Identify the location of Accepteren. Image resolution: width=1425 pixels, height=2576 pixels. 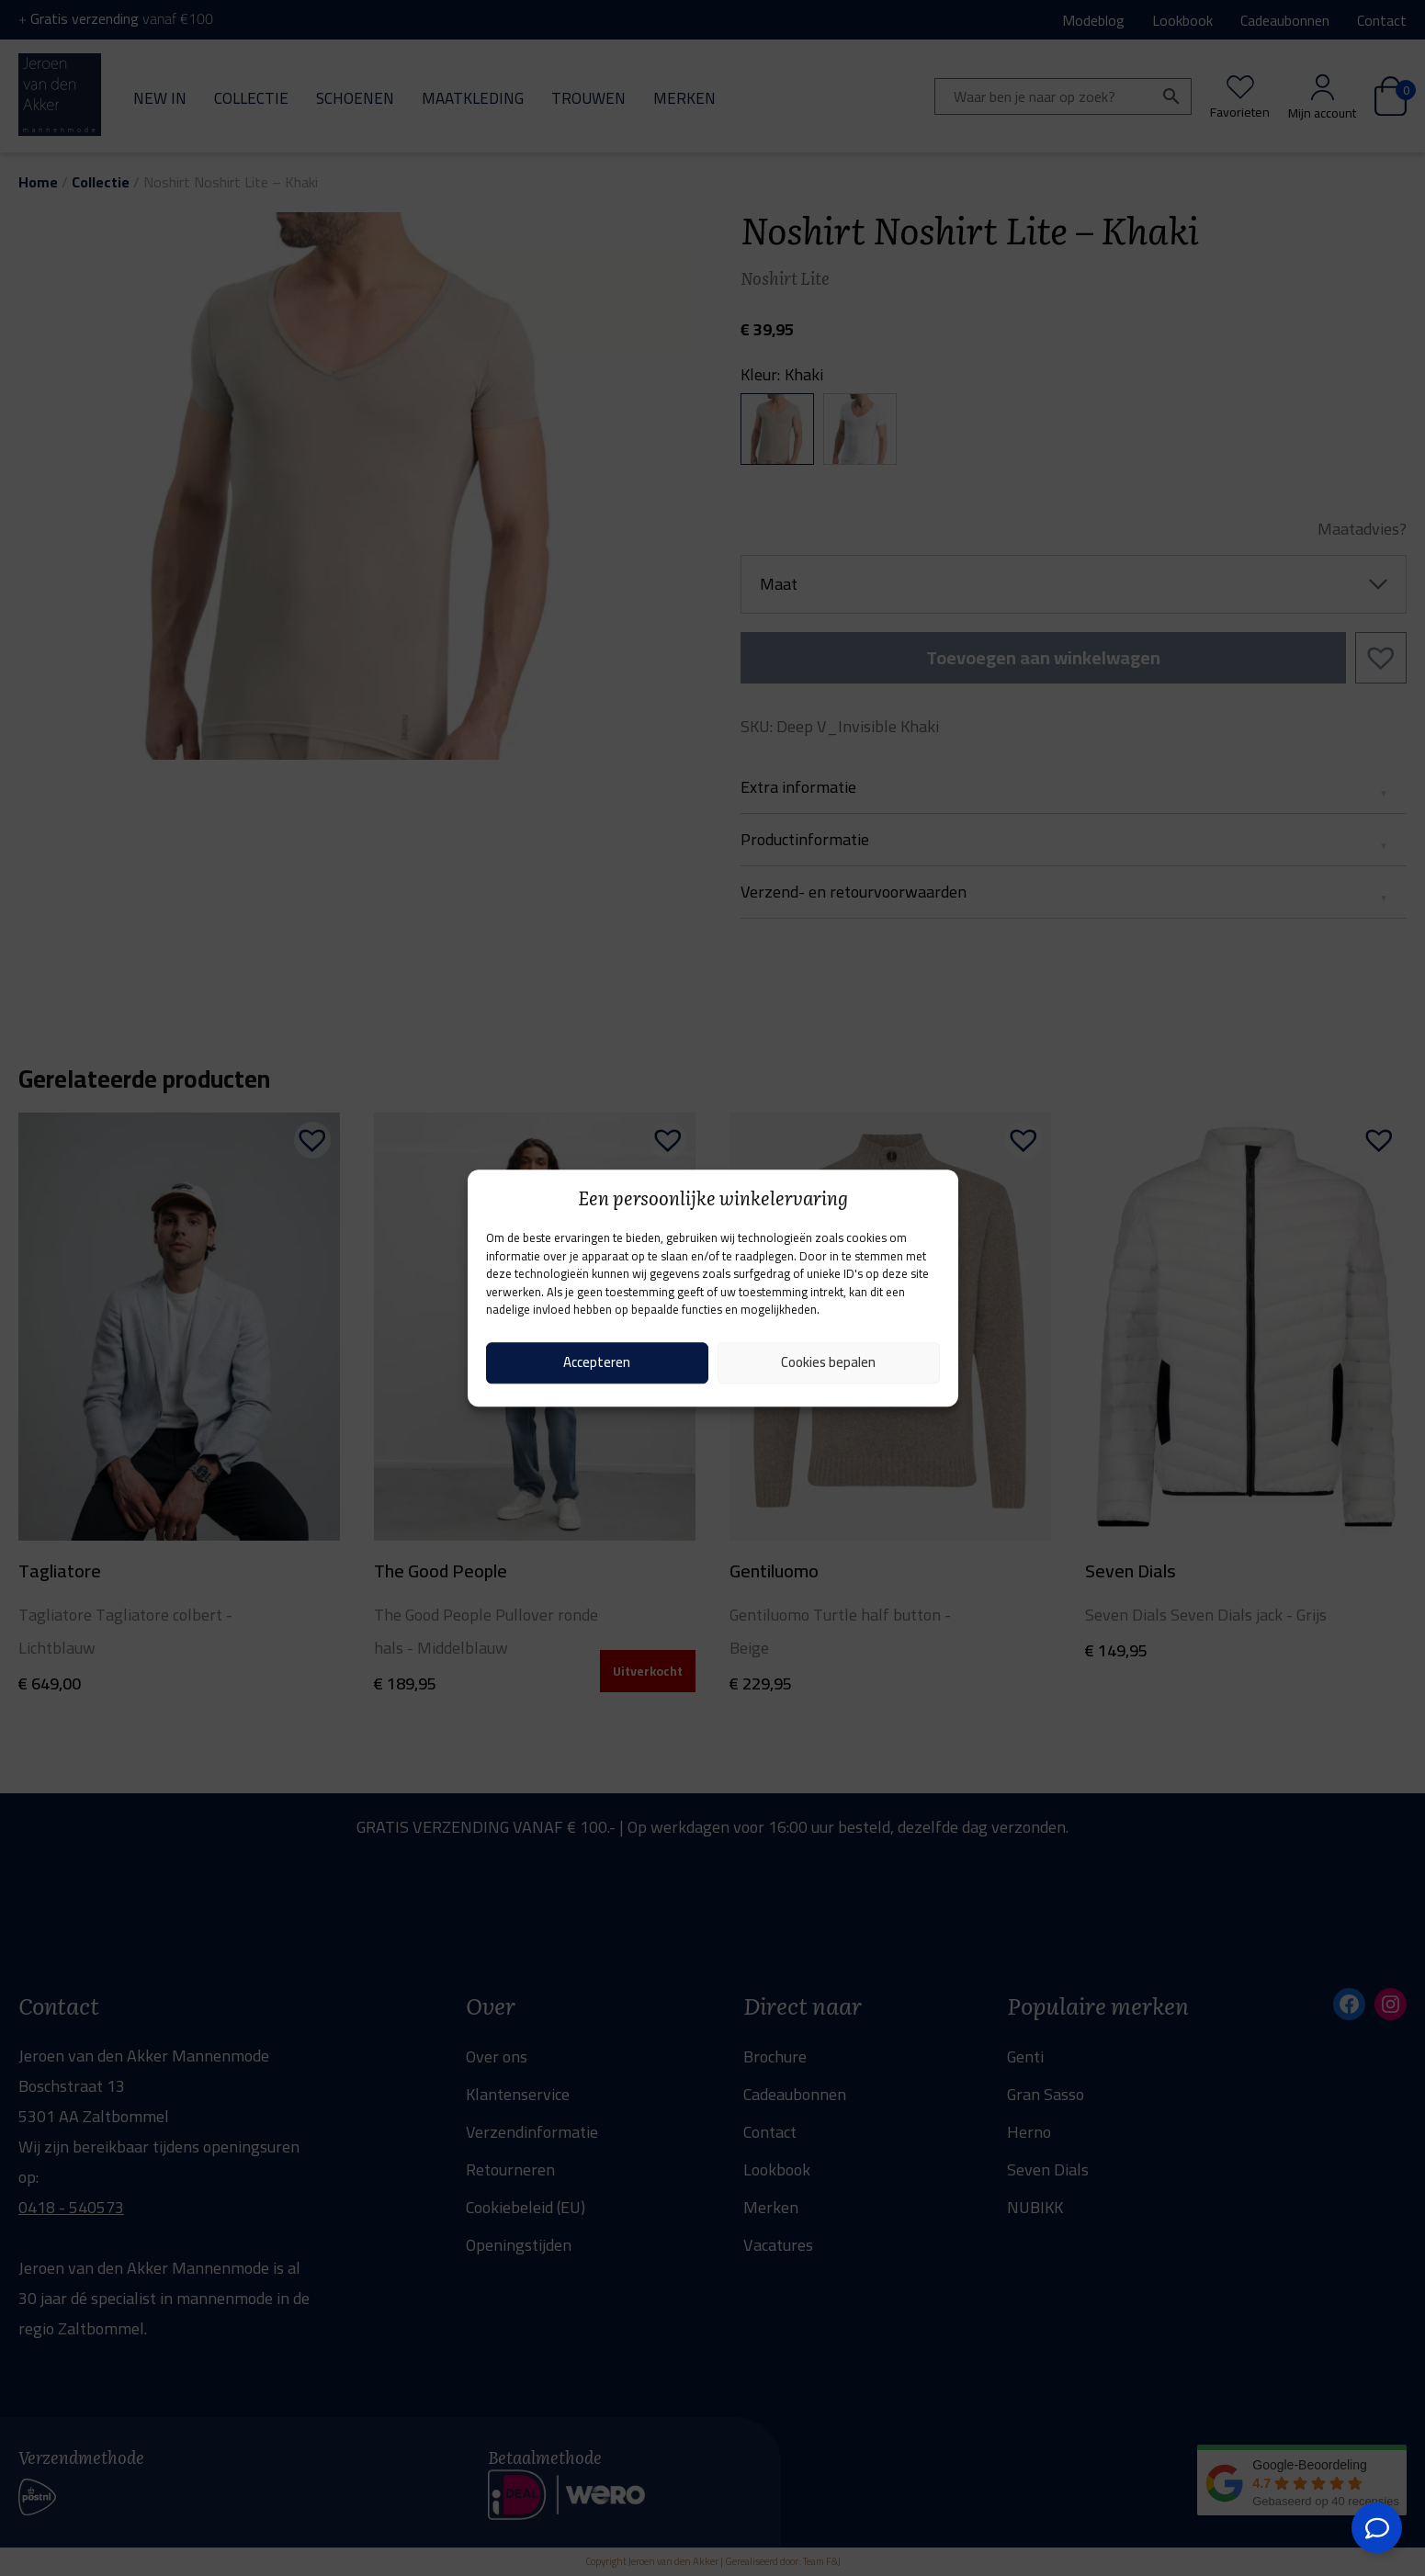
(596, 1362).